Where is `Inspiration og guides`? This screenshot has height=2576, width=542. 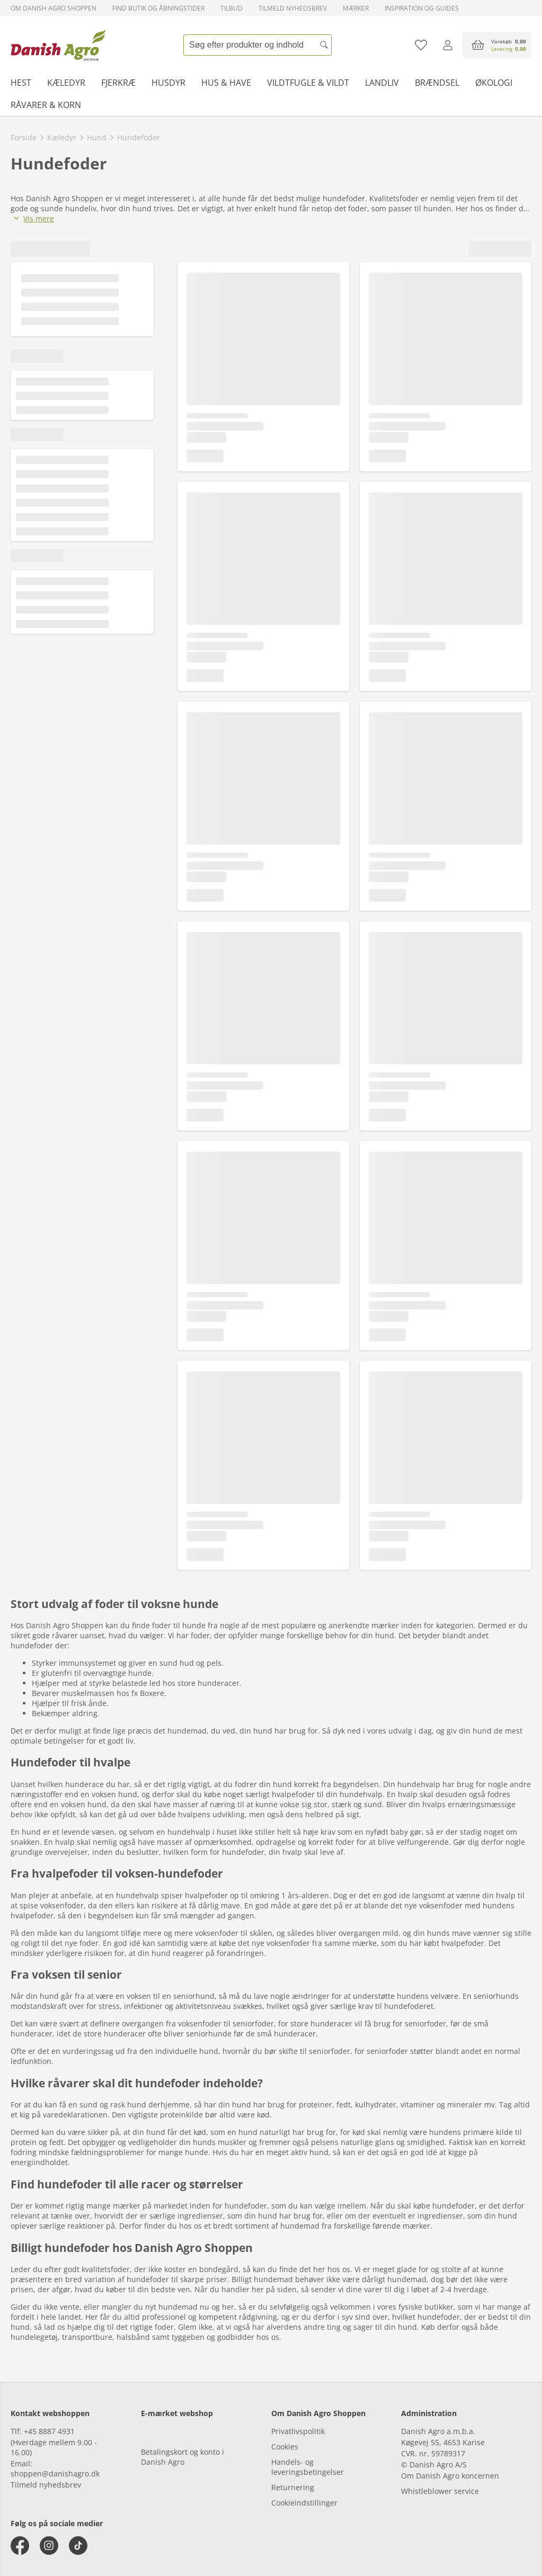 Inspiration og guides is located at coordinates (422, 8).